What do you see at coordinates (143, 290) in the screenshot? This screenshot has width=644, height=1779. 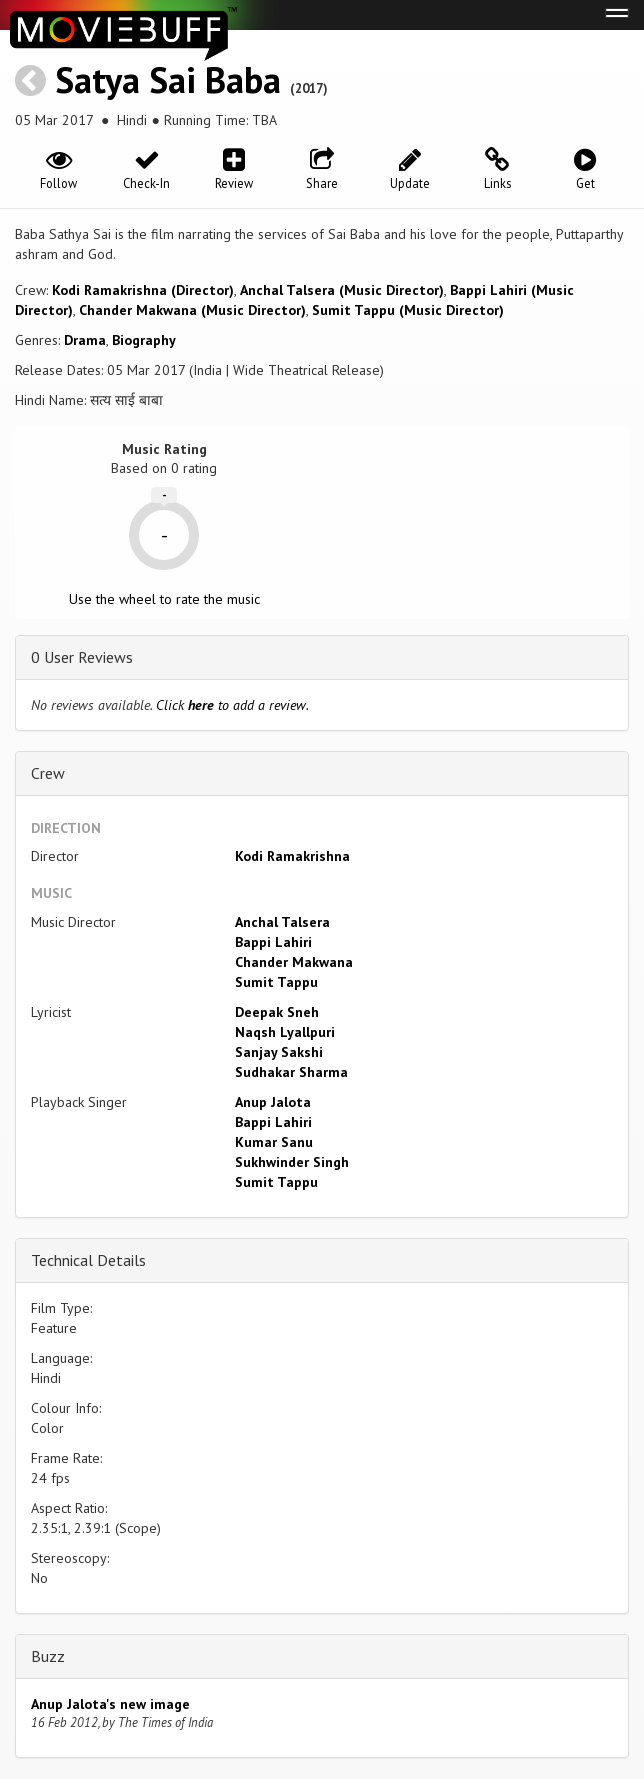 I see `Kodi Ramakrishna (Director)` at bounding box center [143, 290].